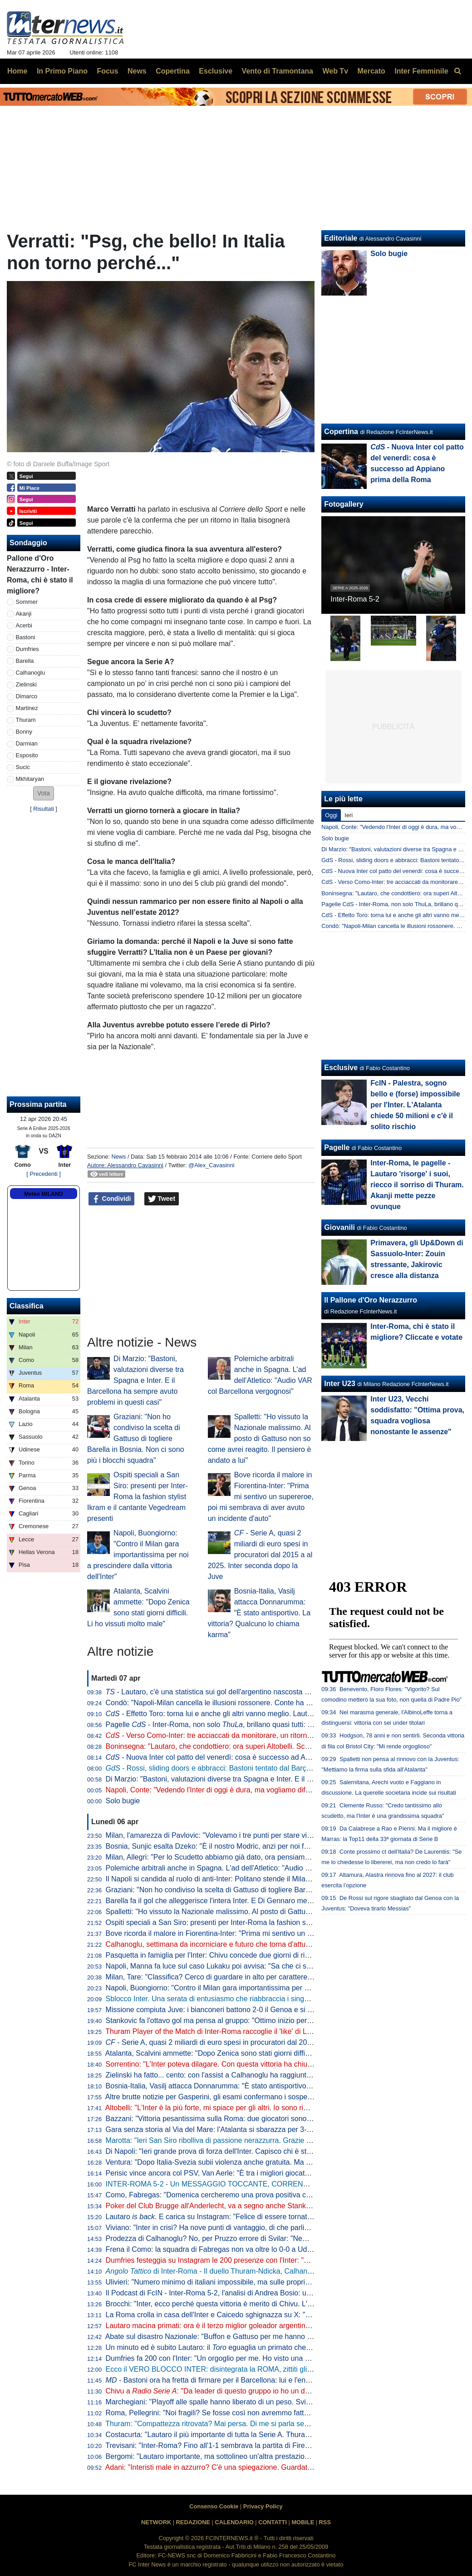 This screenshot has width=472, height=2576. What do you see at coordinates (247, 1955) in the screenshot?
I see `Pasquetta in famiglia per l'Inter: Chivu concede due giorni di riposo. Mercoledì la ripresa` at bounding box center [247, 1955].